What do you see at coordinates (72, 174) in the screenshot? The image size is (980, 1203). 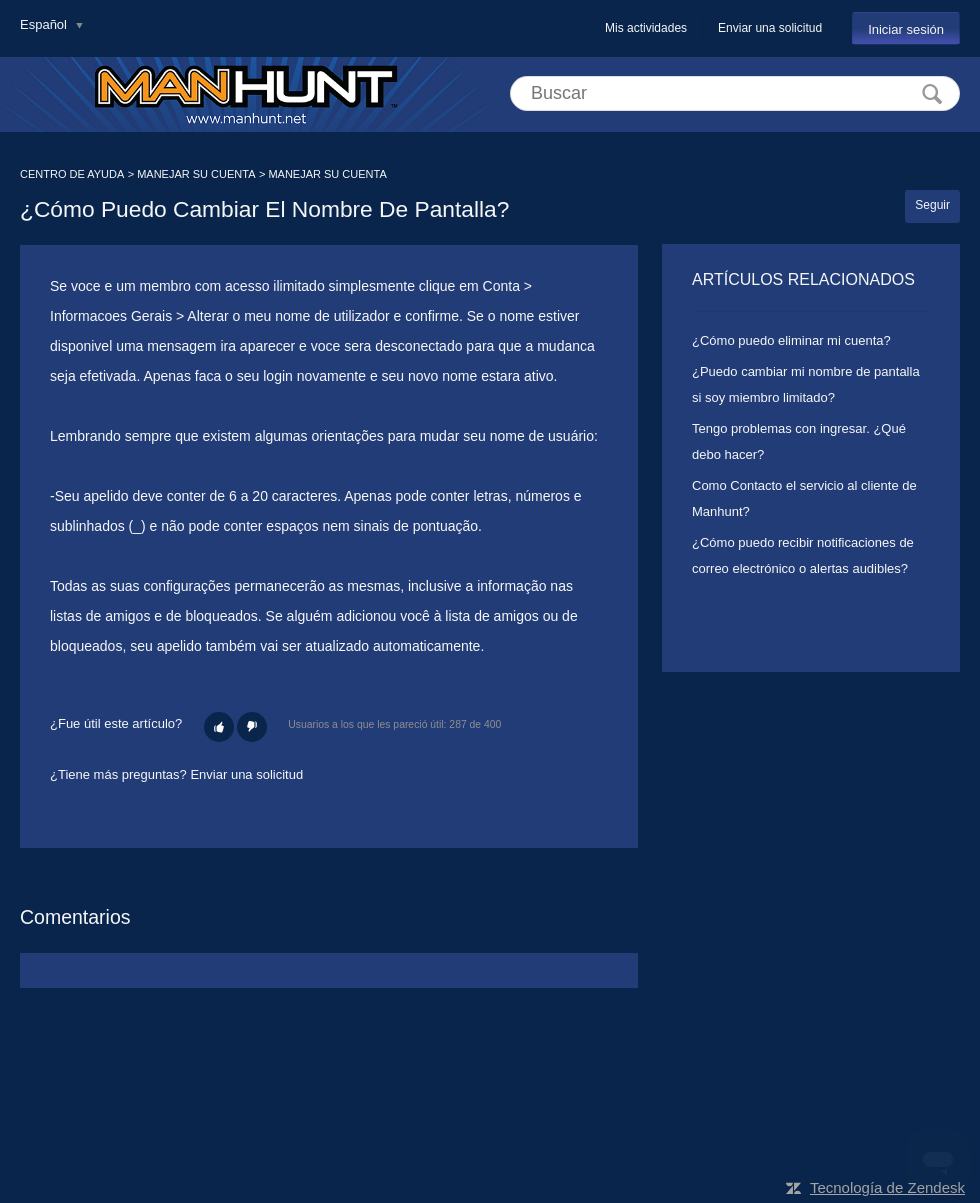 I see `CENTRO DE AYUDA` at bounding box center [72, 174].